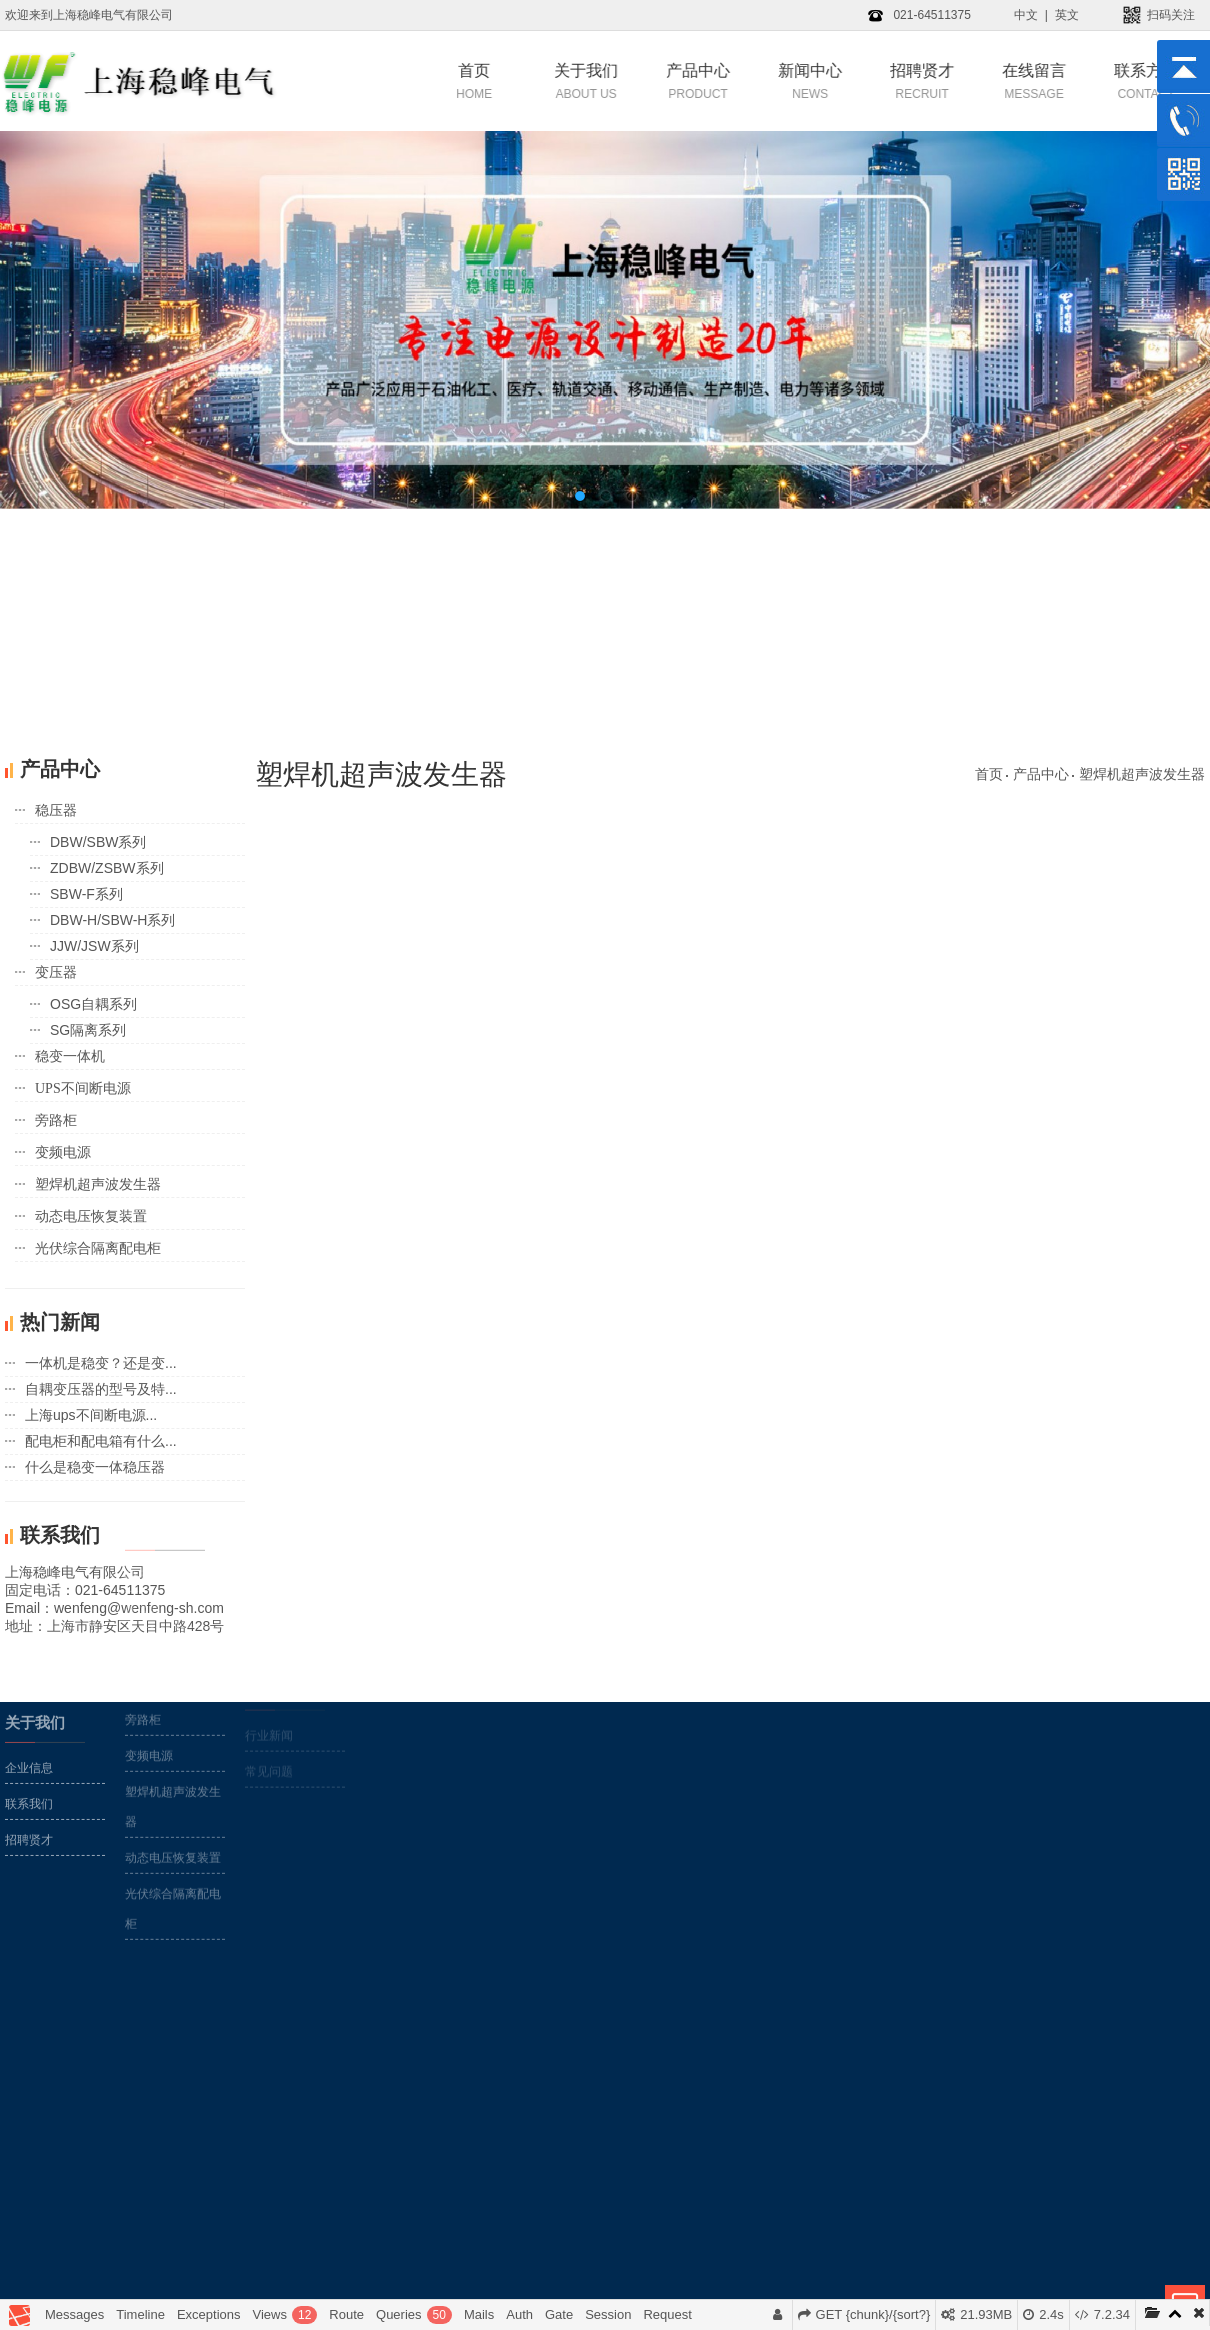 This screenshot has width=1210, height=2330. I want to click on 自耦变压器的型号及特..., so click(101, 1389).